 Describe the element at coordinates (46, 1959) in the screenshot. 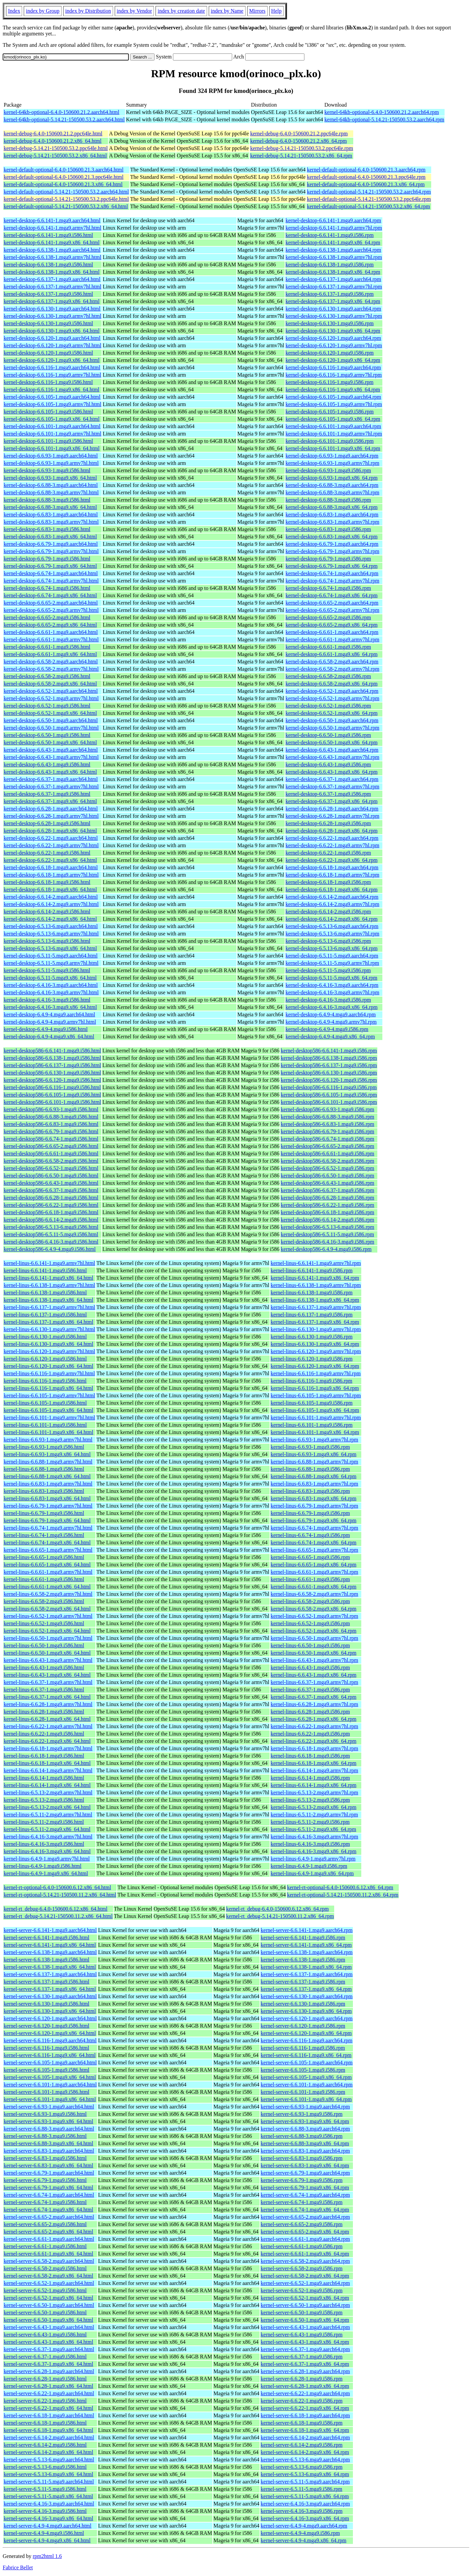

I see `kernel-server-6.6.138-1.mga9.i586.html` at that location.